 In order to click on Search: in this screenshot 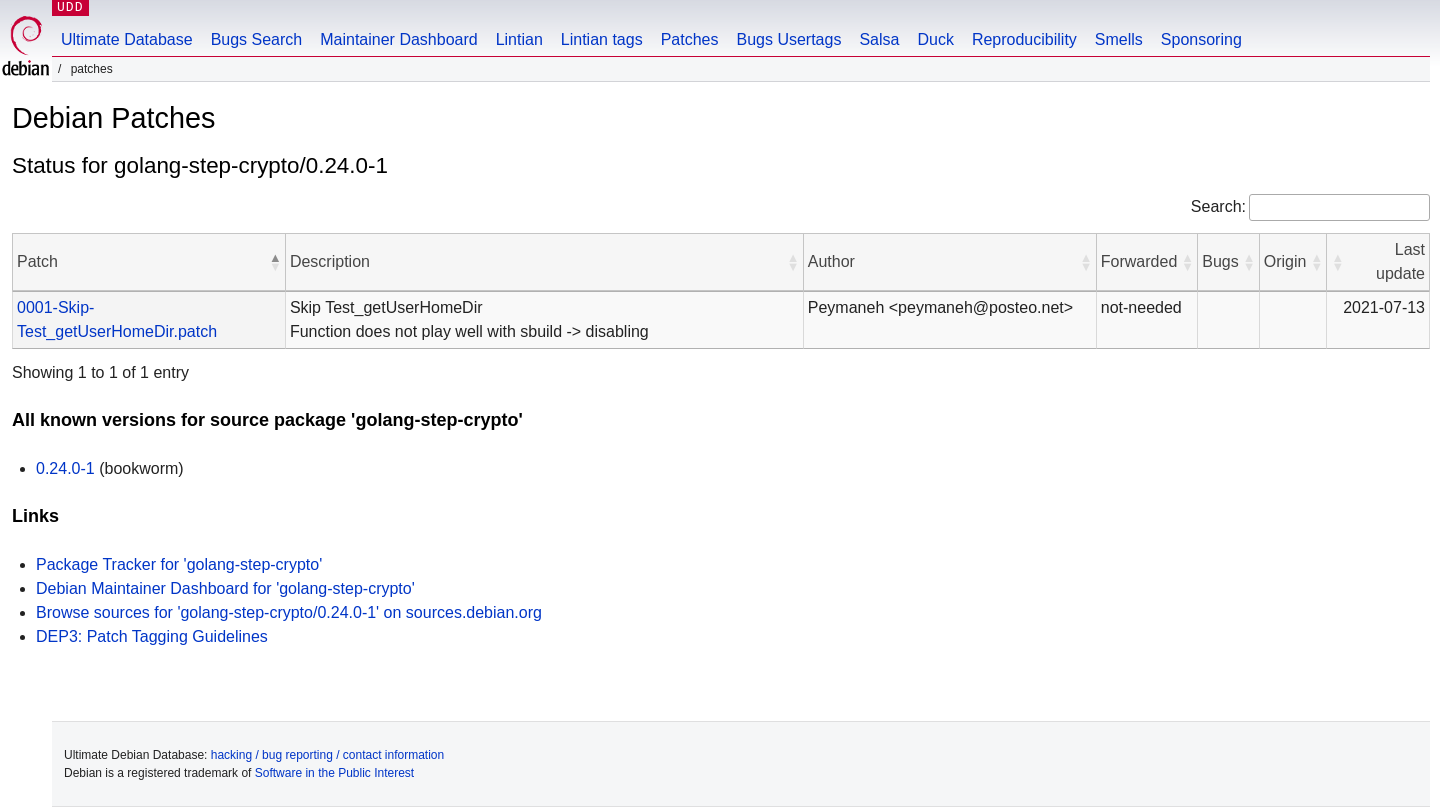, I will do `click(1218, 206)`.